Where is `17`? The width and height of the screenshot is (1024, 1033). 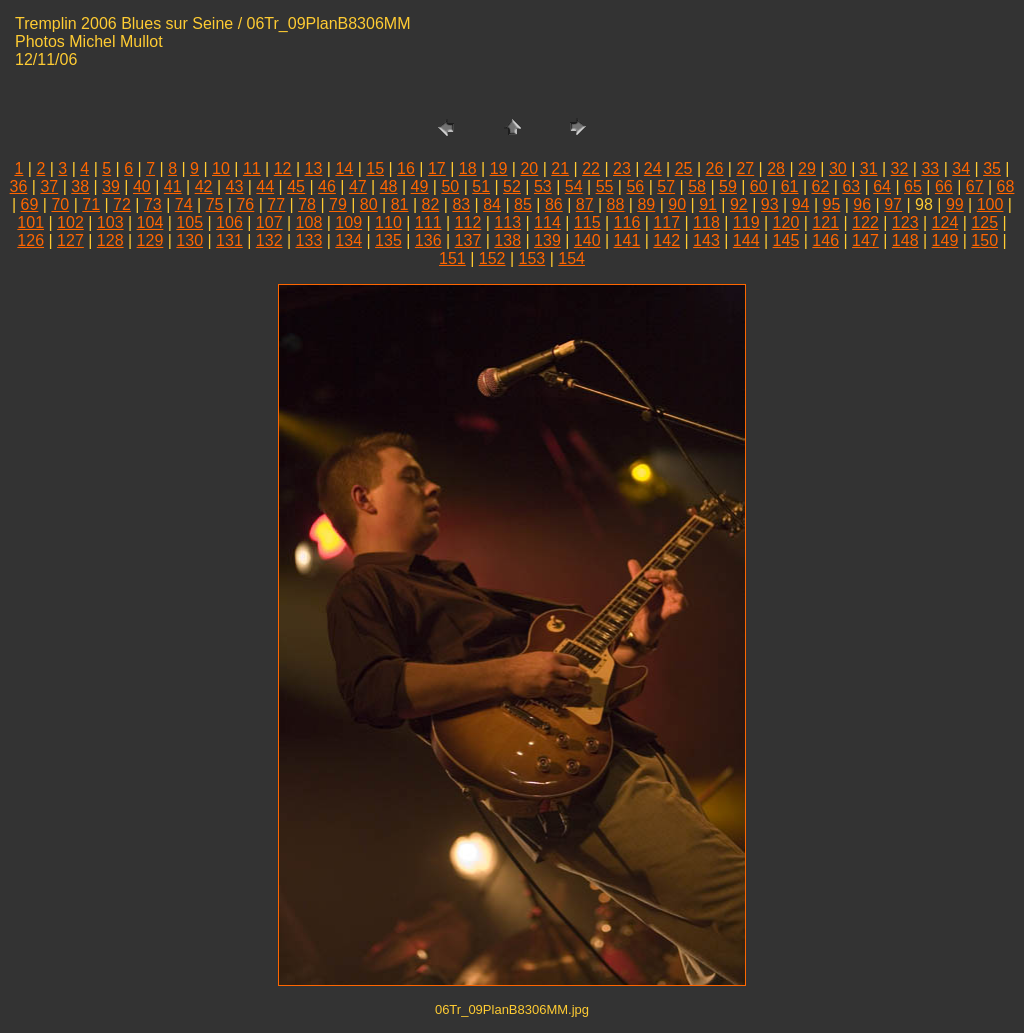
17 is located at coordinates (437, 168).